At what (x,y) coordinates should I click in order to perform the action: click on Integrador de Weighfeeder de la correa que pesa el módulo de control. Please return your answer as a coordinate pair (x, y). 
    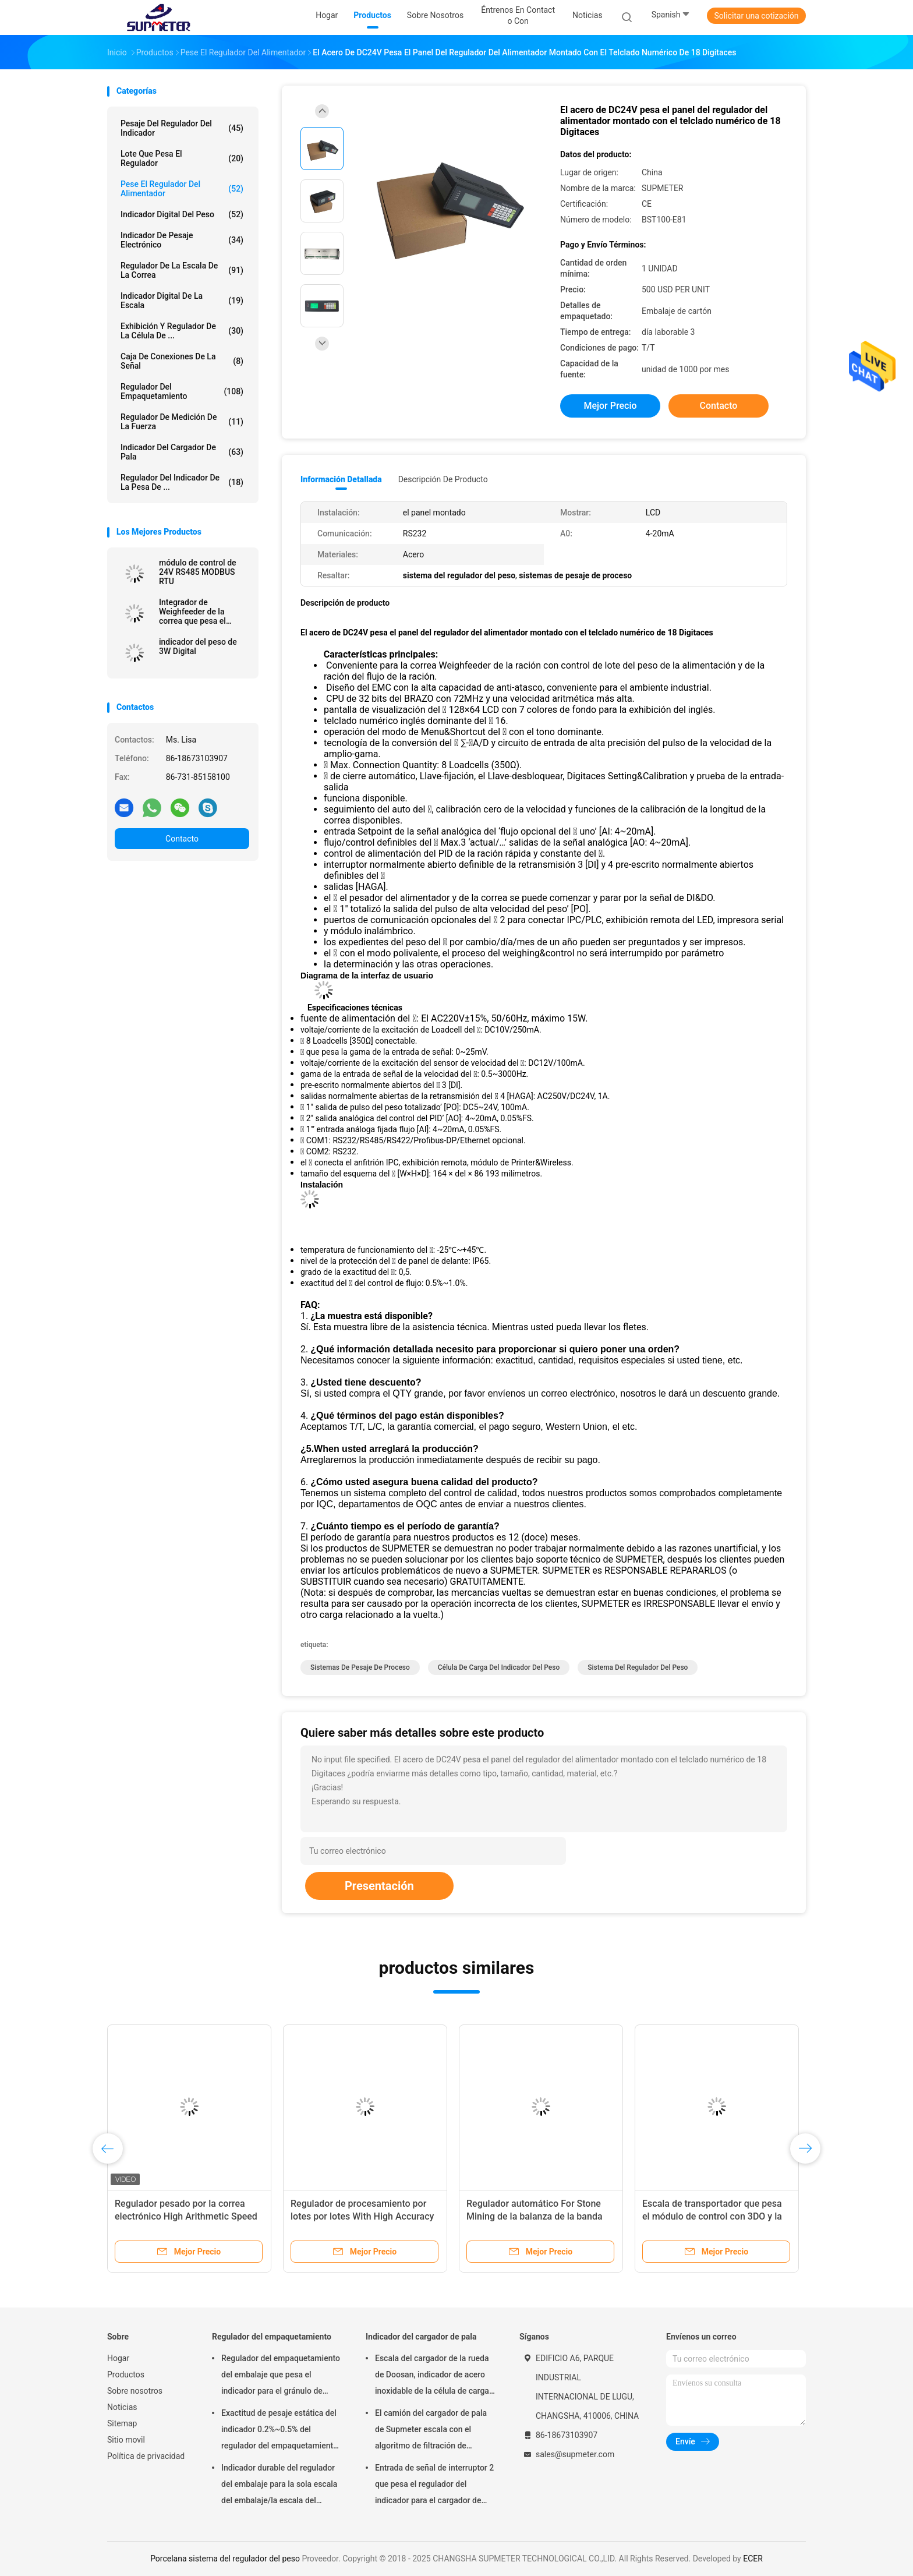
    Looking at the image, I should click on (192, 612).